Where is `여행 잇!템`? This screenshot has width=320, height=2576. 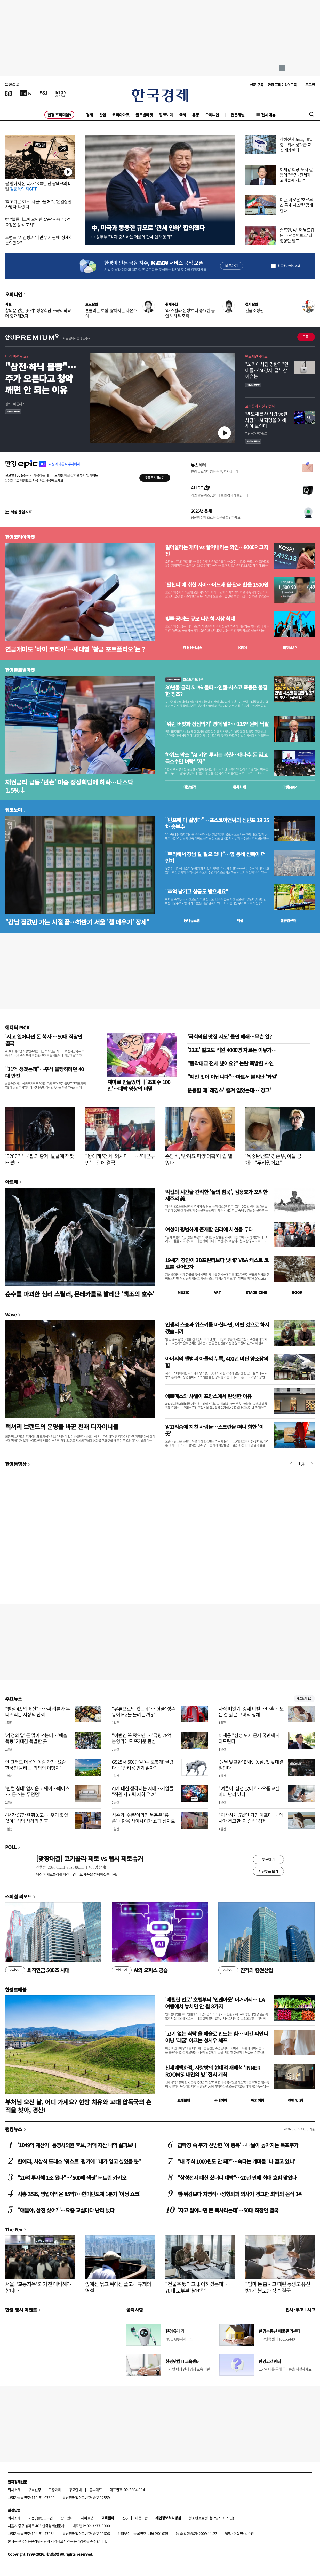 여행 잇!템 is located at coordinates (295, 2100).